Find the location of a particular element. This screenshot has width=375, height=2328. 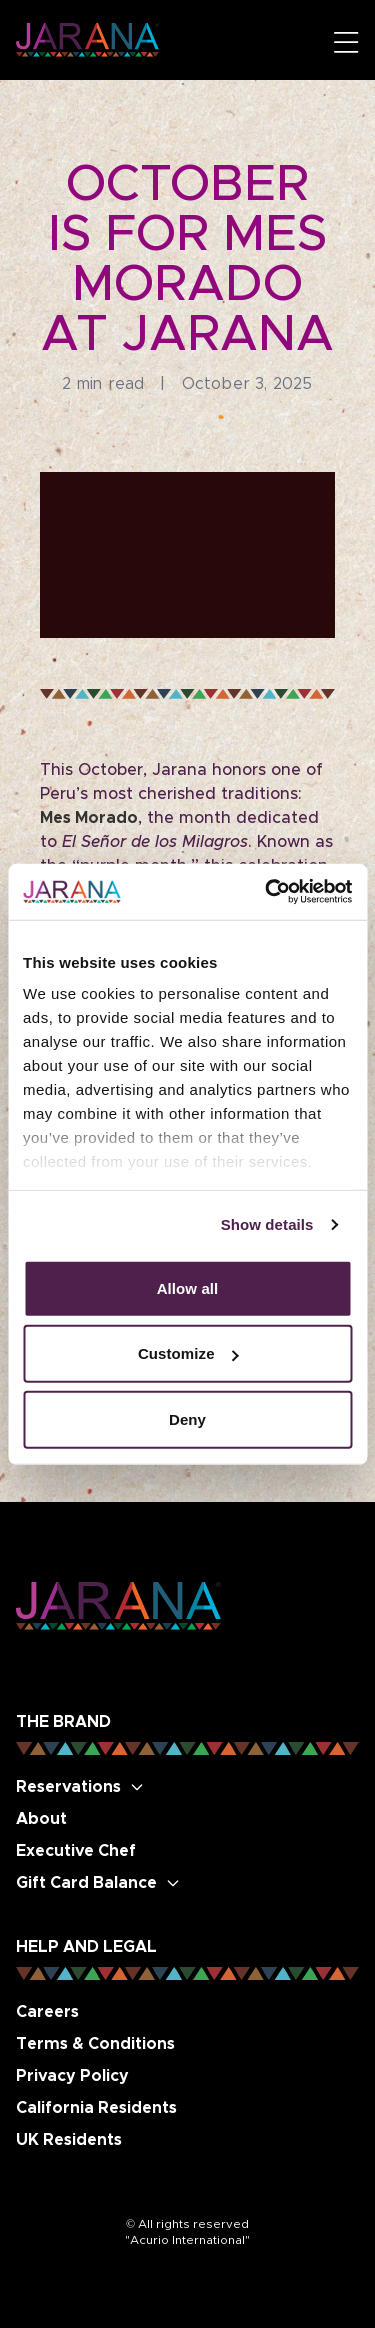

Customize is located at coordinates (188, 1353).